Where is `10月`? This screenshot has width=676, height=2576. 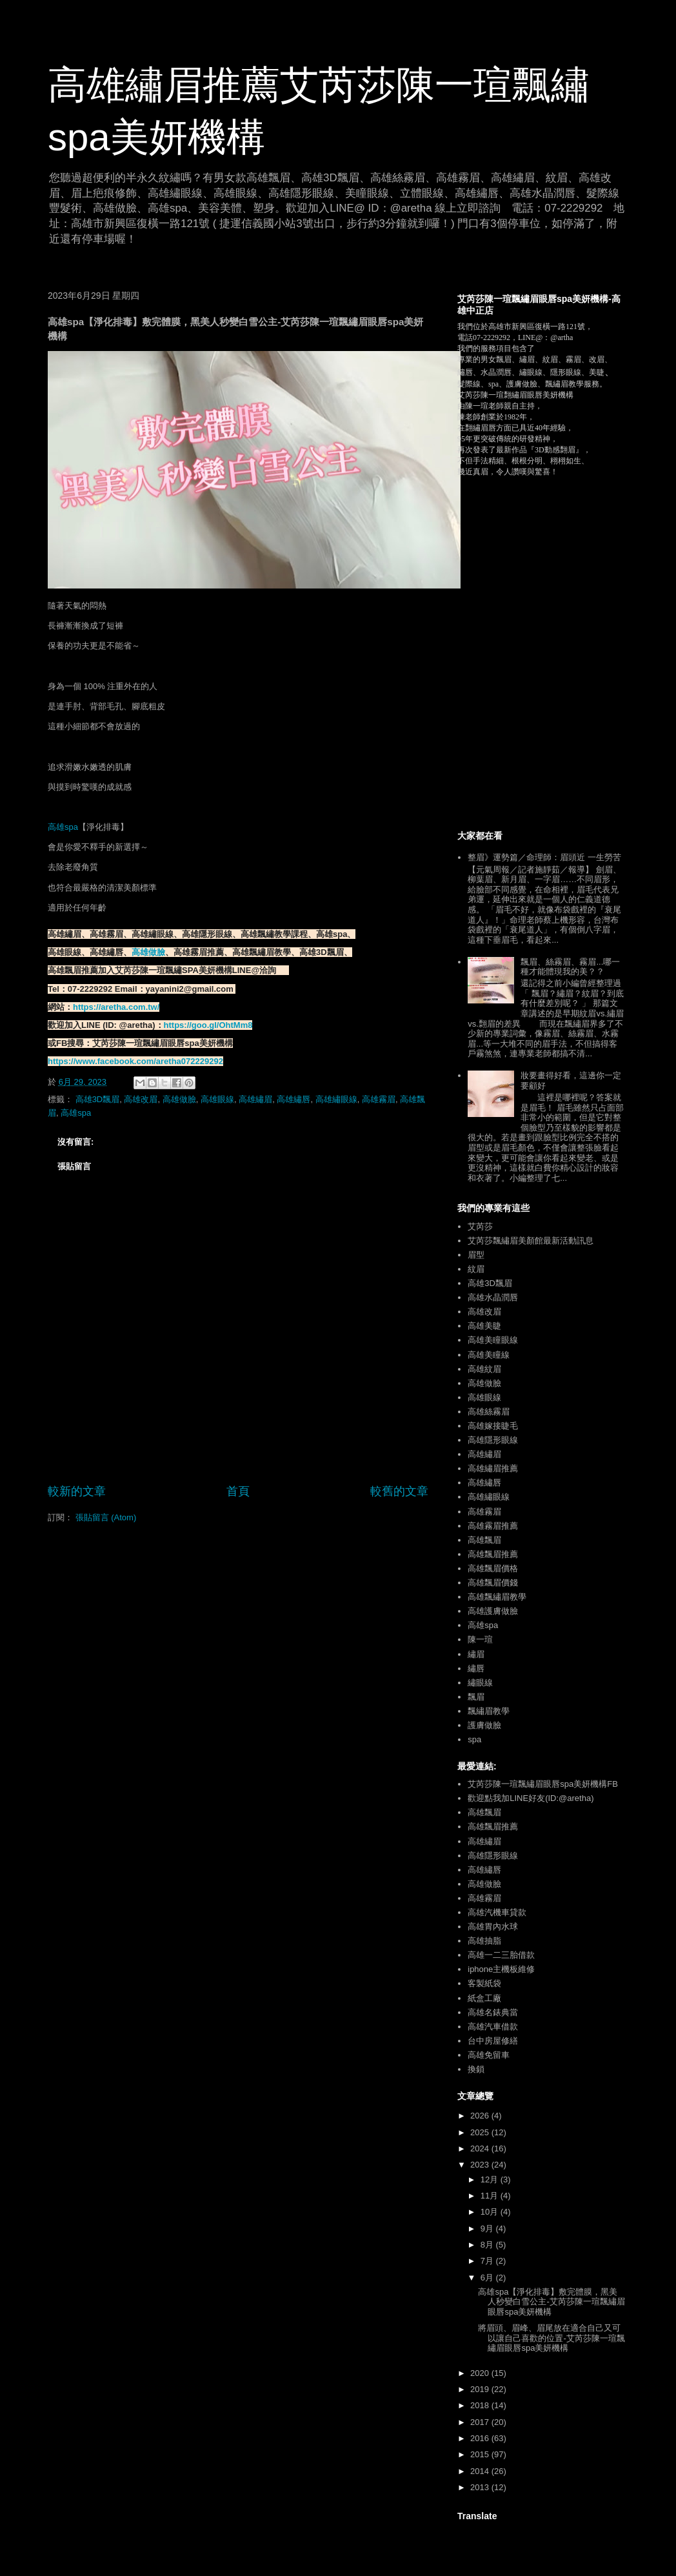
10月 is located at coordinates (491, 2212).